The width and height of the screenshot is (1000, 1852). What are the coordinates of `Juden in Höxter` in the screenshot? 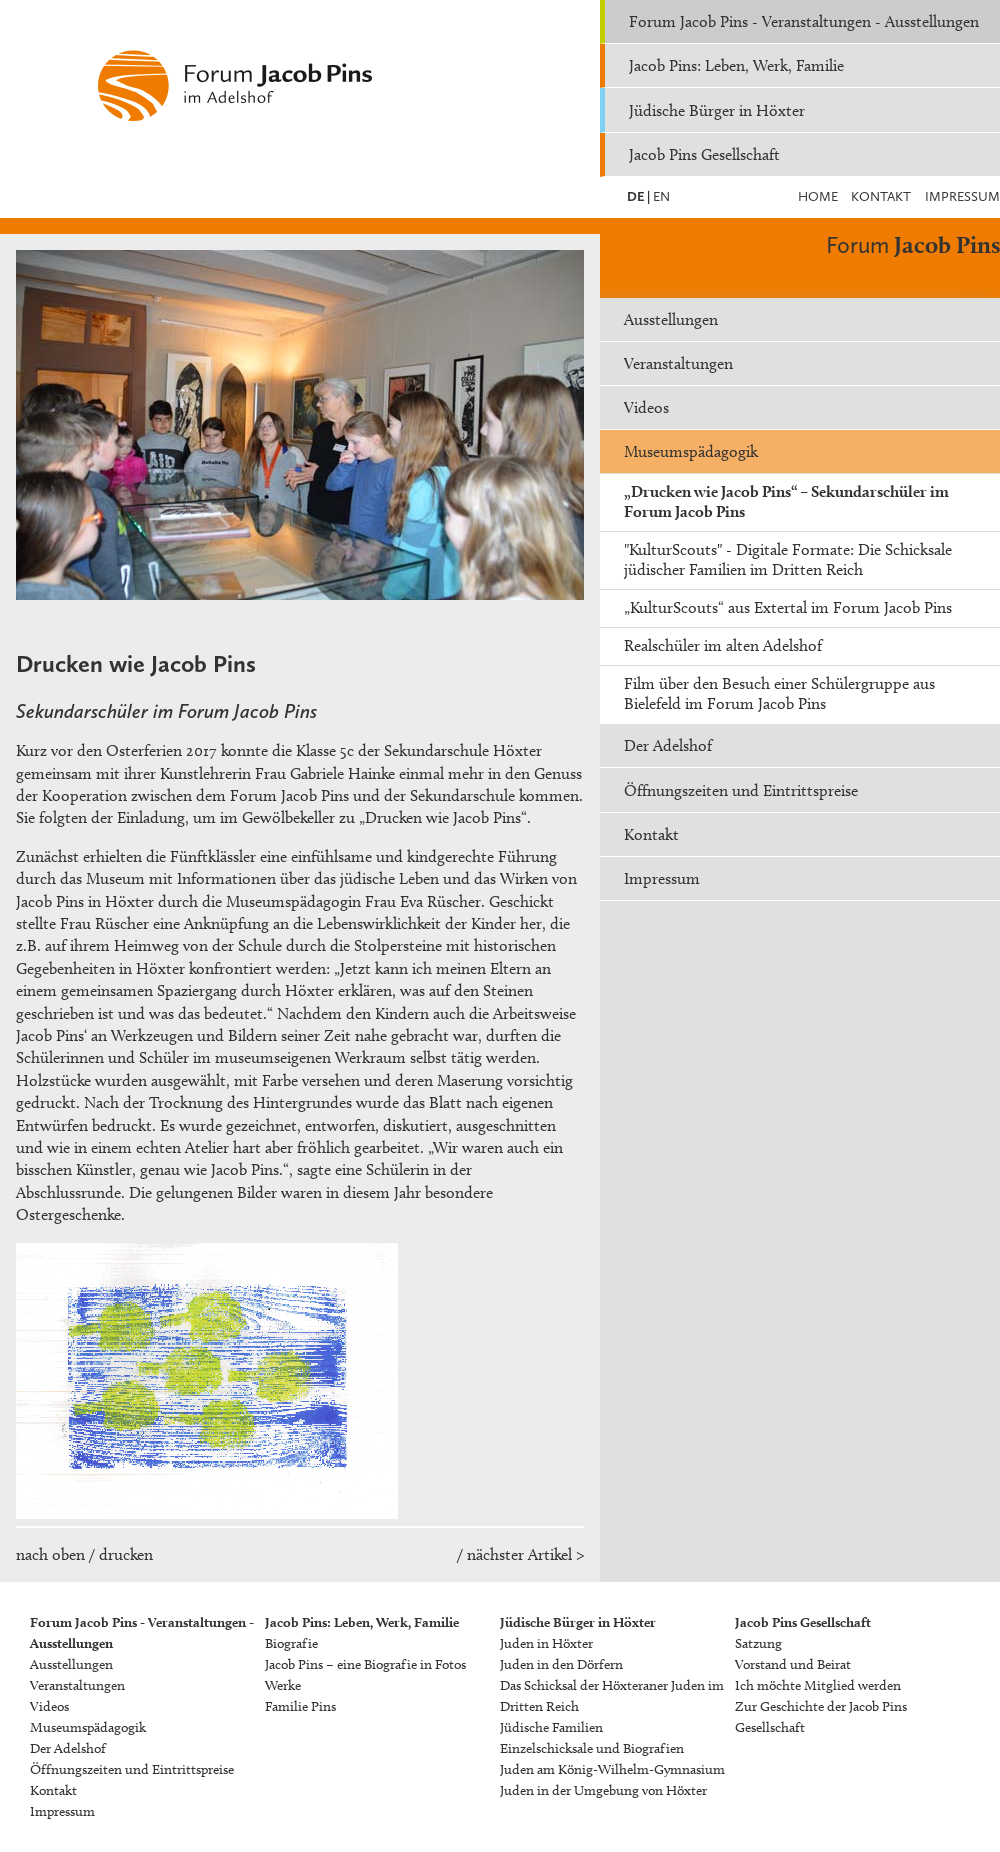 It's located at (546, 1643).